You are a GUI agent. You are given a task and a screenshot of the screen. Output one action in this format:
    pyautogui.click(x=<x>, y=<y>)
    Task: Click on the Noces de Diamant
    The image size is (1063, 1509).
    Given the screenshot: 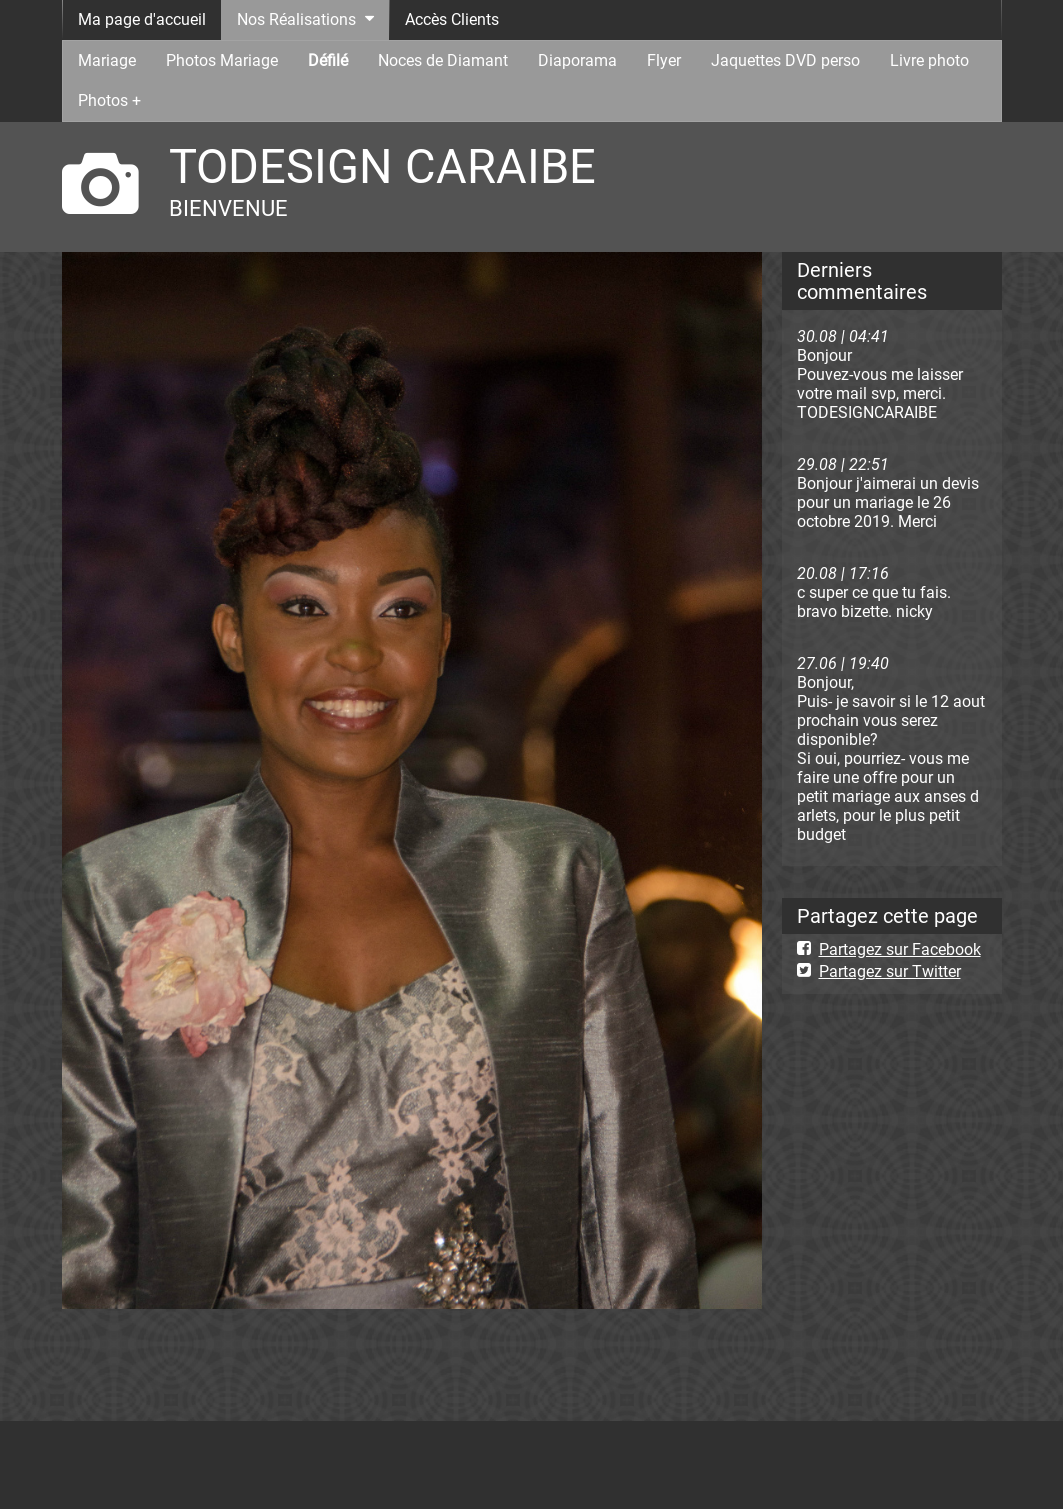 What is the action you would take?
    pyautogui.click(x=443, y=60)
    